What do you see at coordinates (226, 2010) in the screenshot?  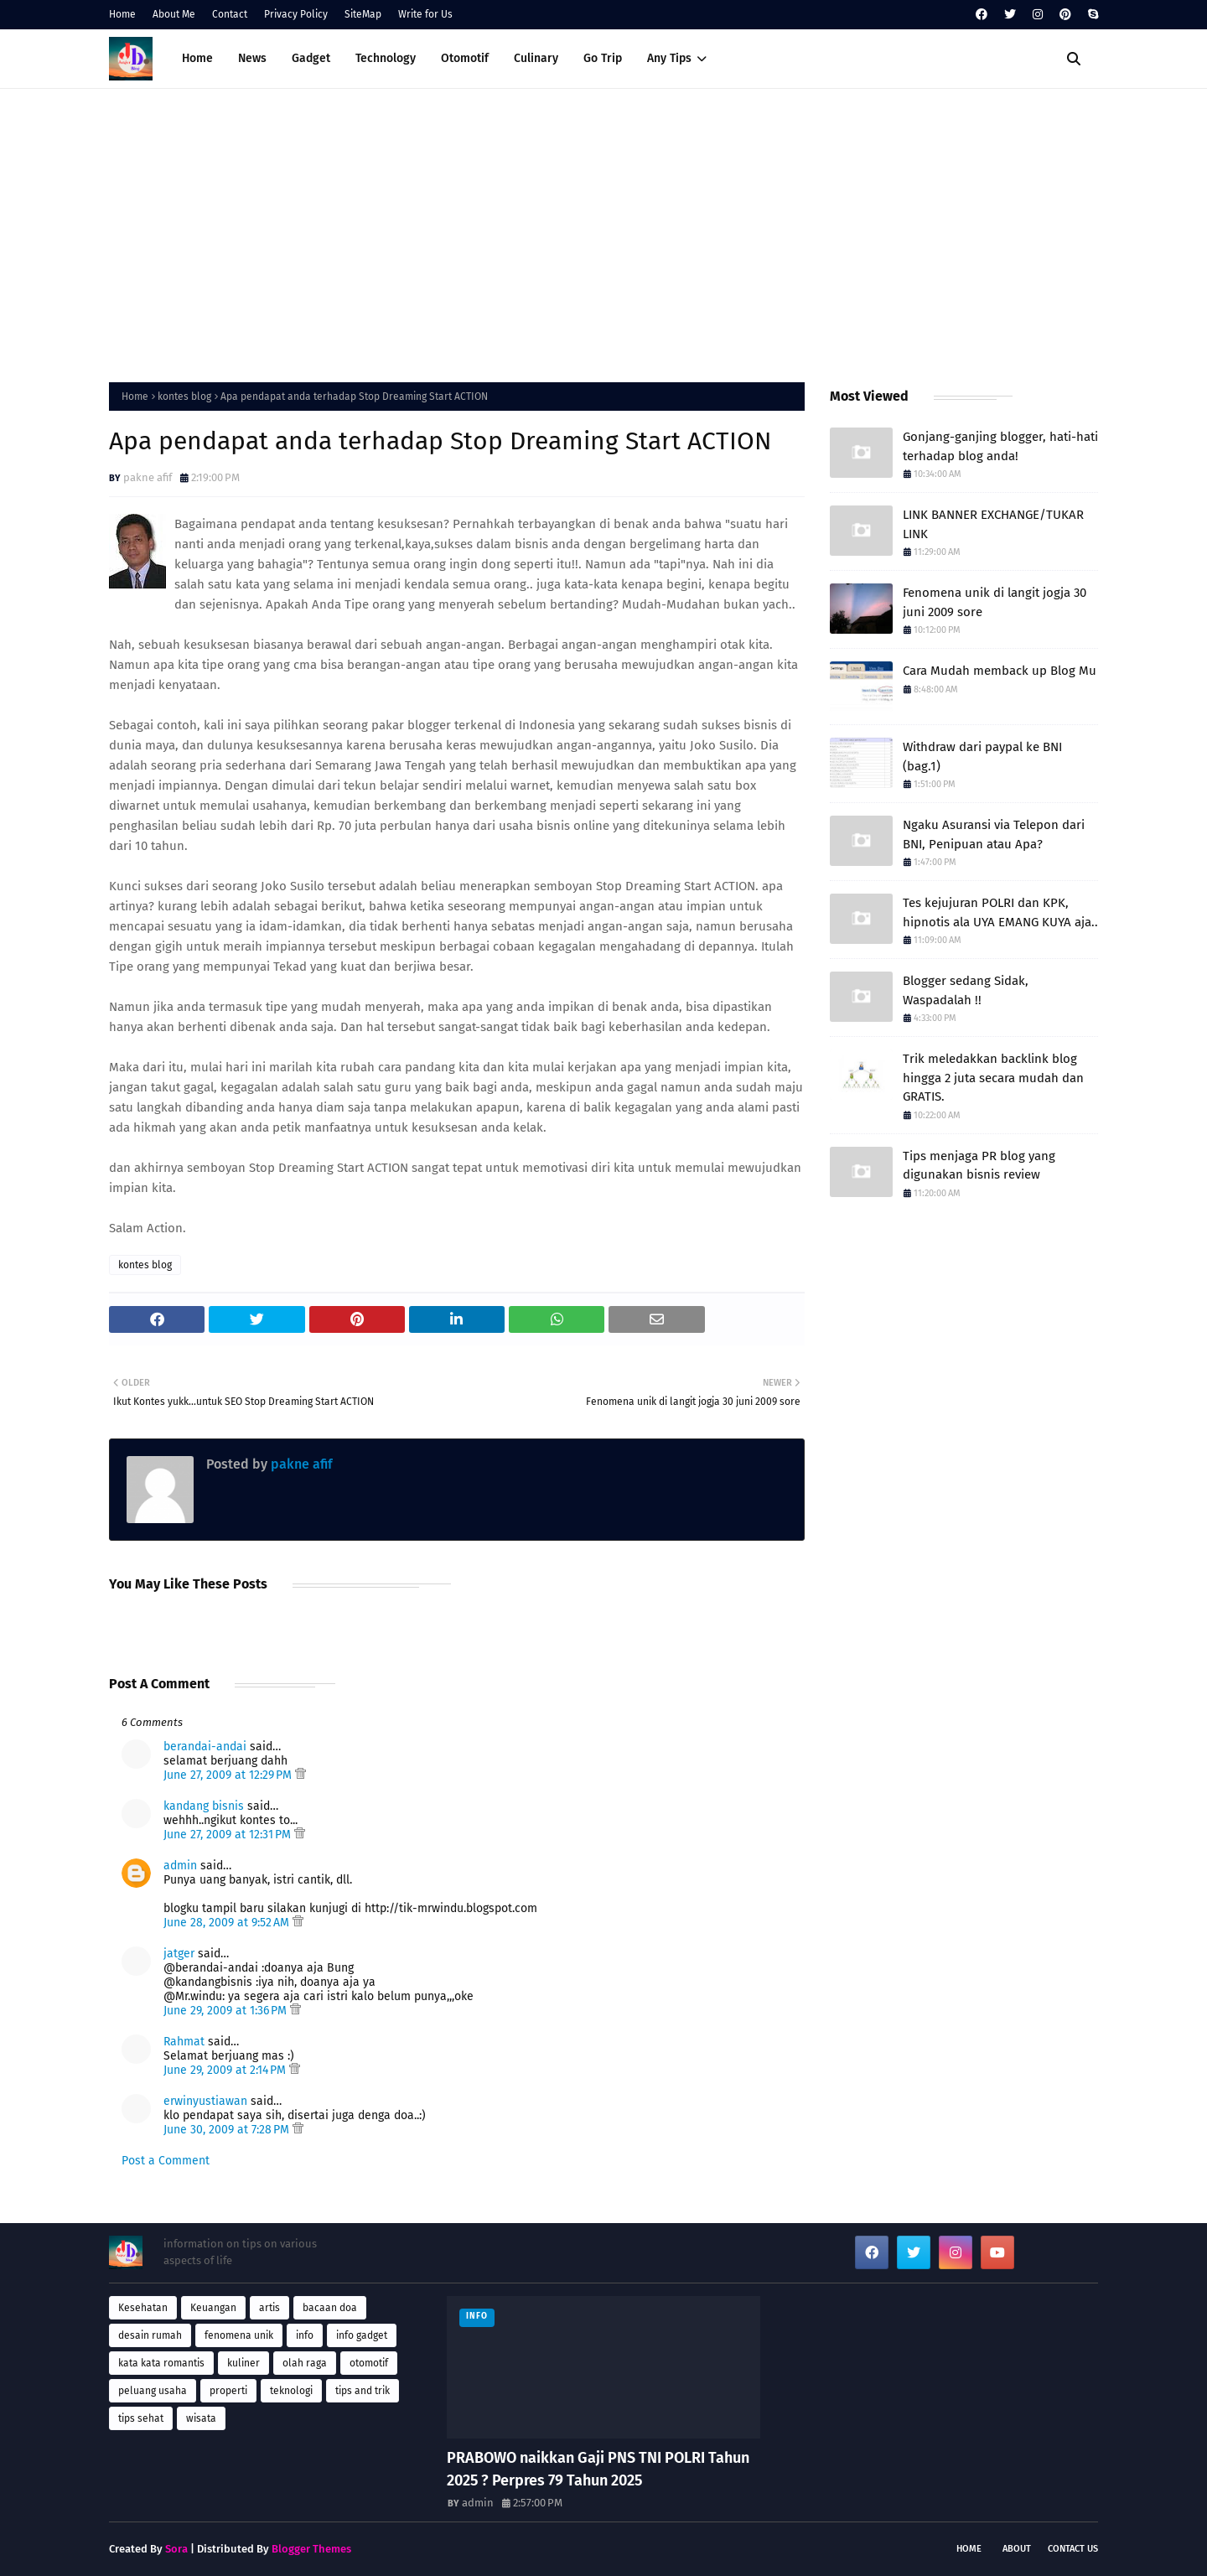 I see `June 29, 2009 at 1:36 PM` at bounding box center [226, 2010].